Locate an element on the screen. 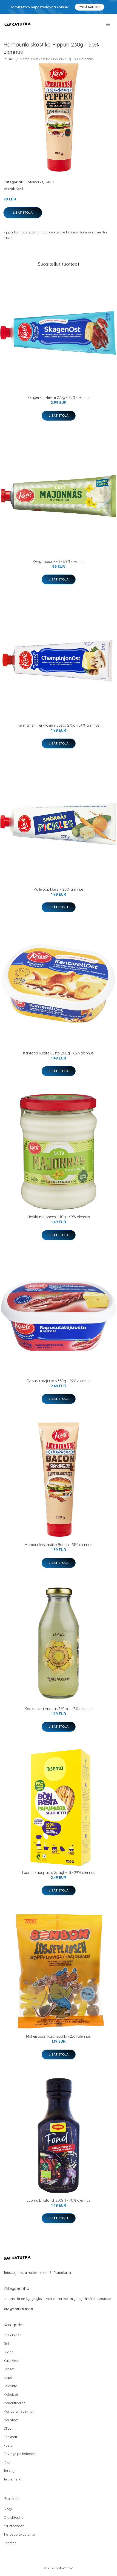 This screenshot has height=2576, width=117. Skagenost-levite 275g - 25% alennus is located at coordinates (58, 397).